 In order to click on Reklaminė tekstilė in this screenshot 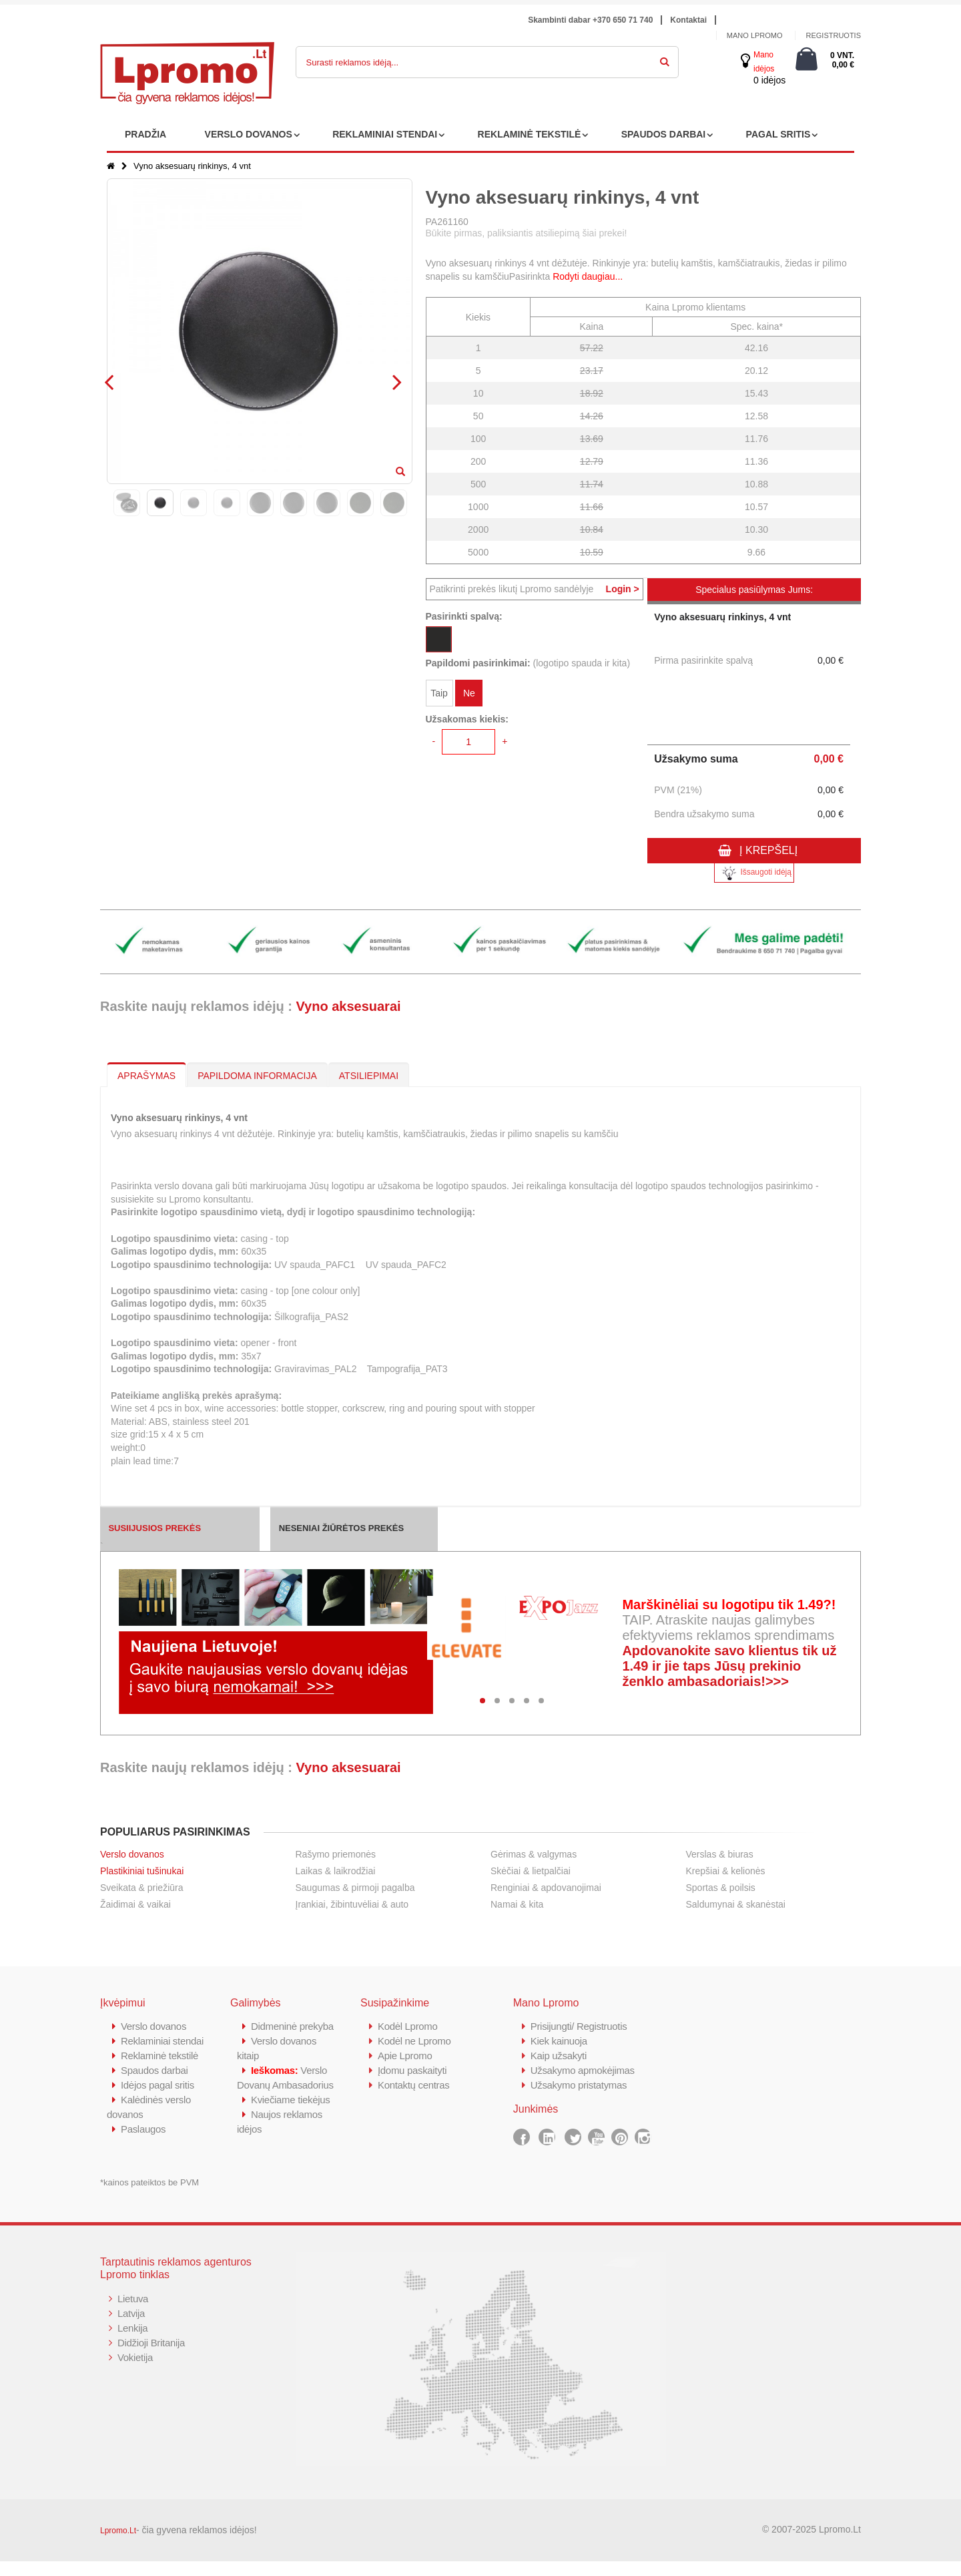, I will do `click(159, 2070)`.